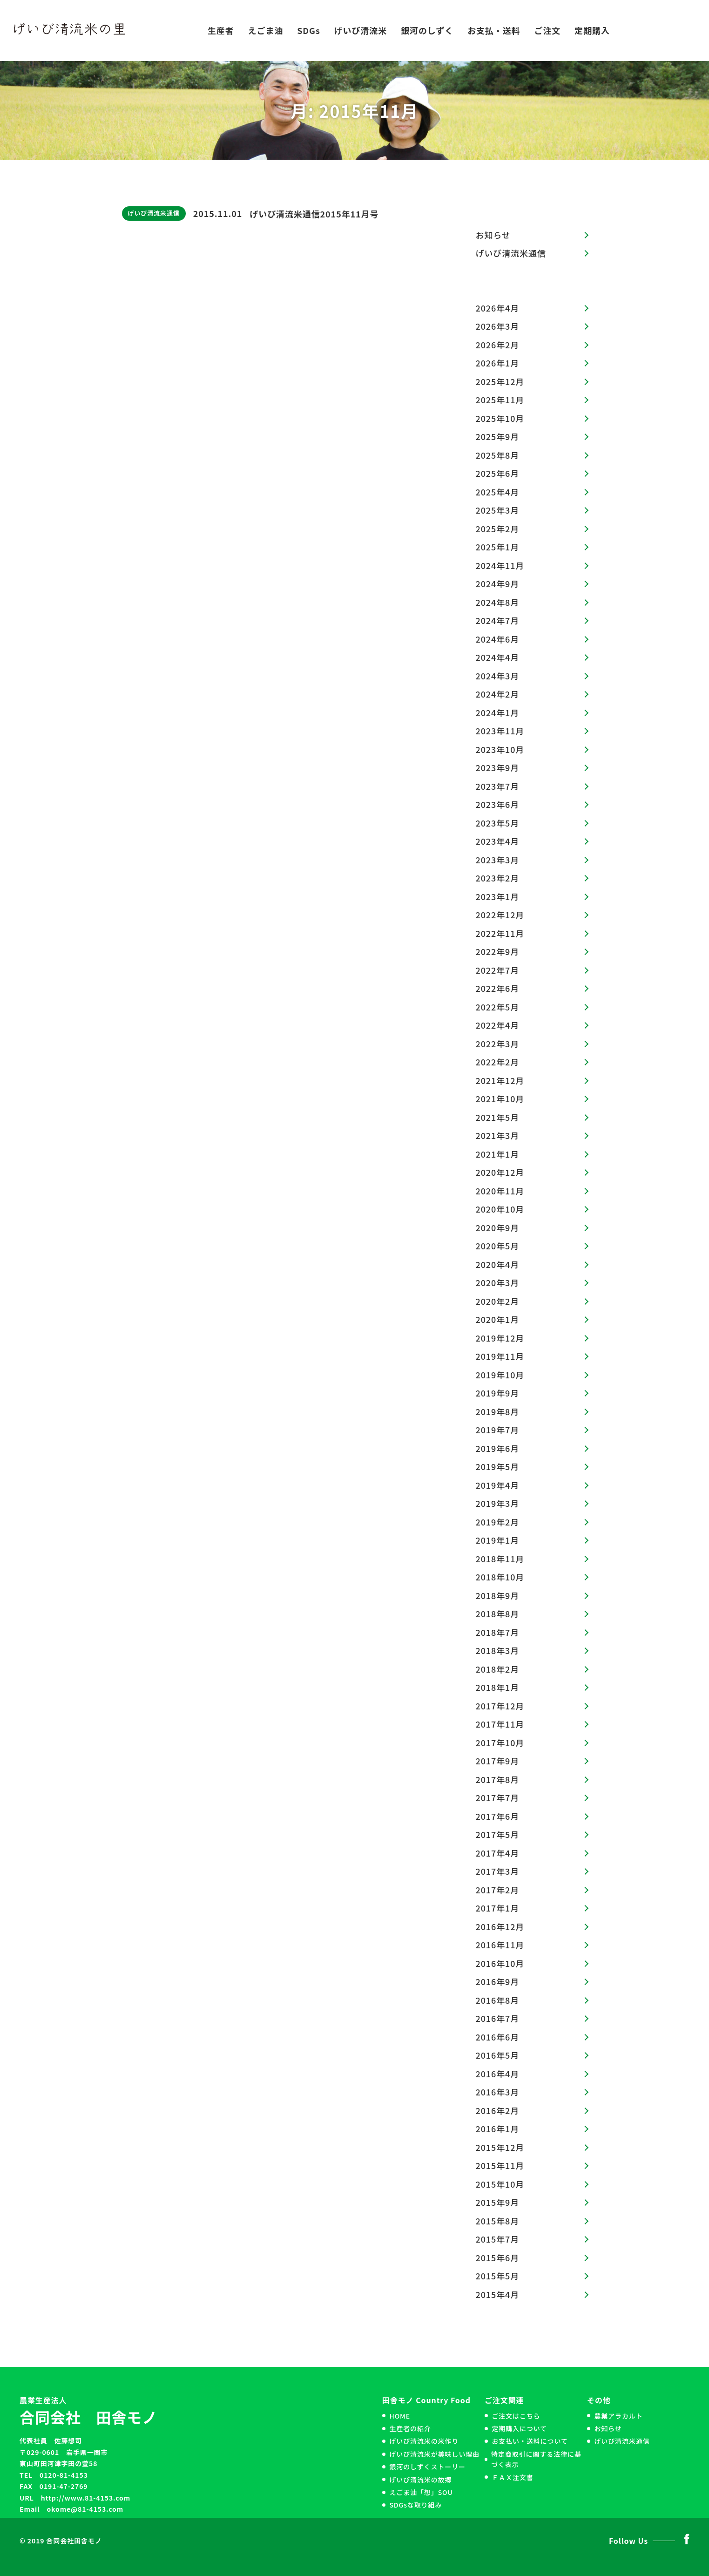 Image resolution: width=709 pixels, height=2576 pixels. Describe the element at coordinates (498, 823) in the screenshot. I see `2023年5月` at that location.